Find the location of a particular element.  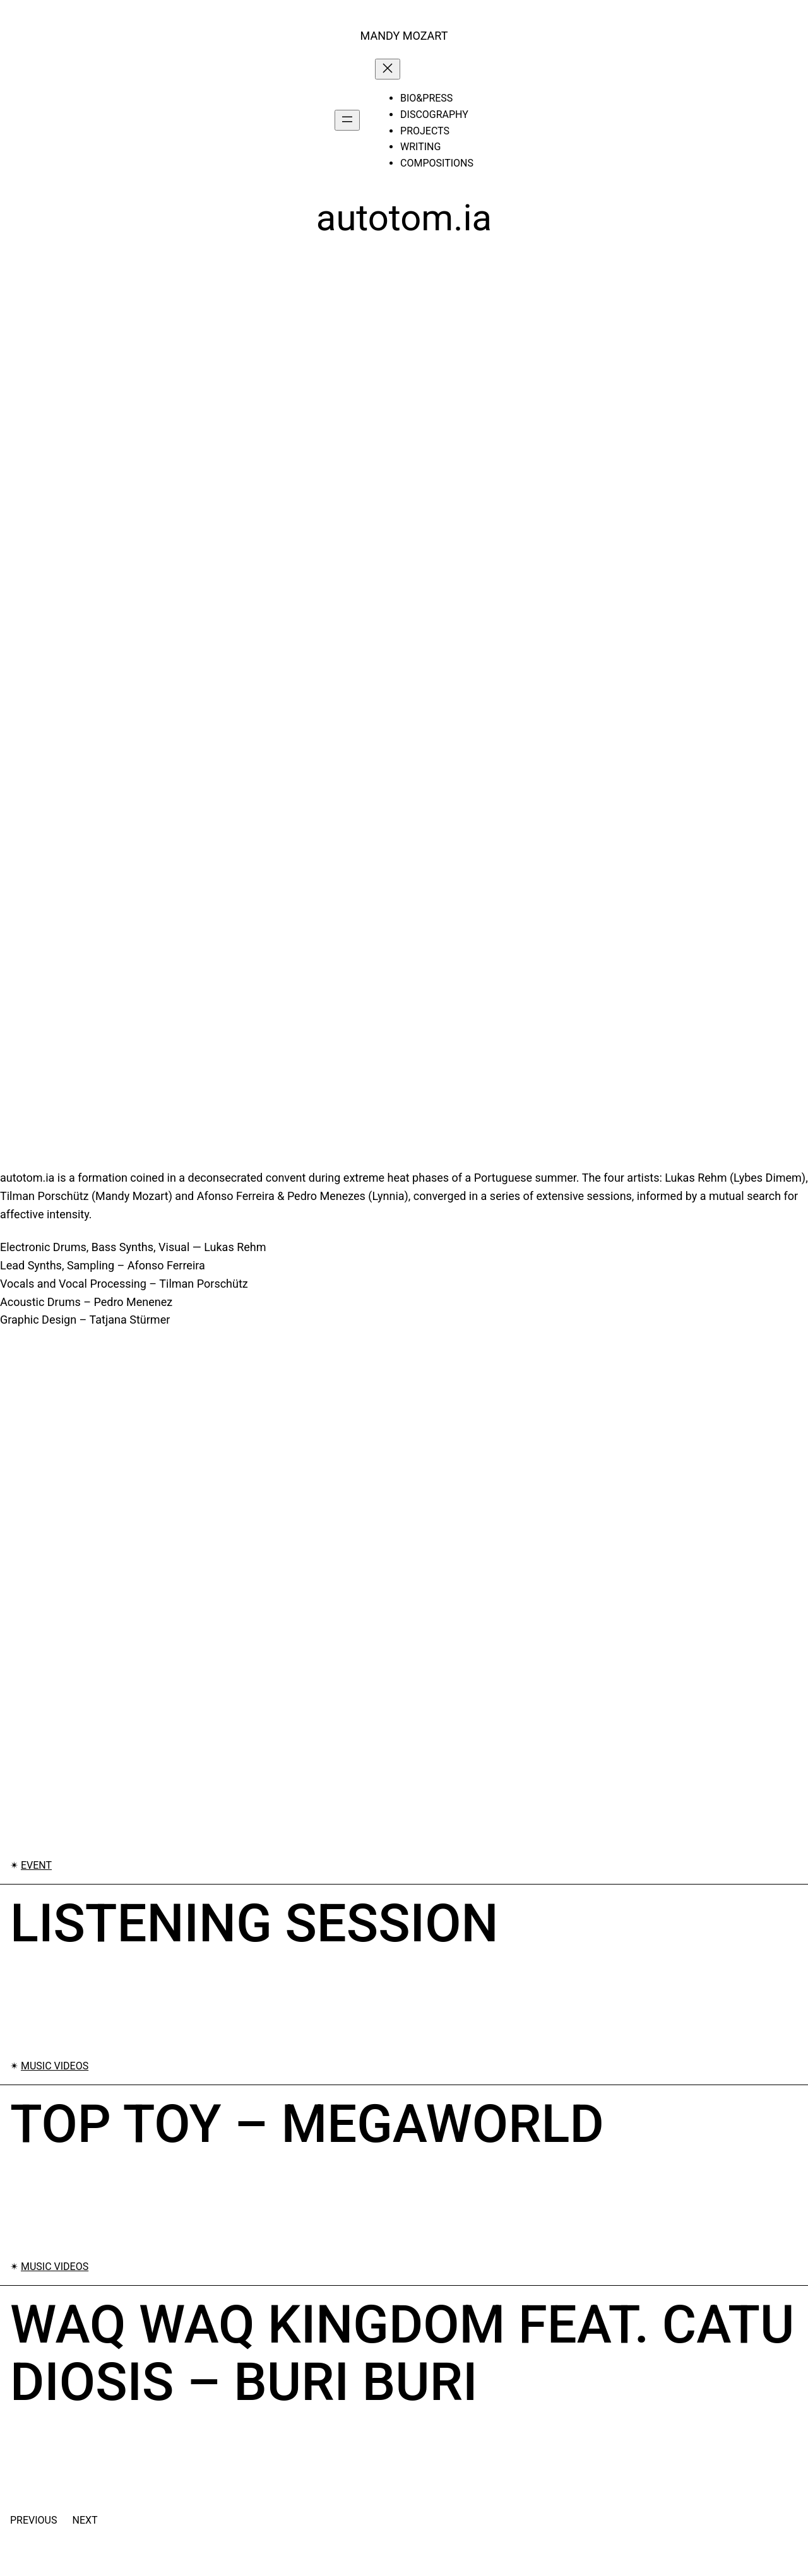

Next is located at coordinates (84, 2520).